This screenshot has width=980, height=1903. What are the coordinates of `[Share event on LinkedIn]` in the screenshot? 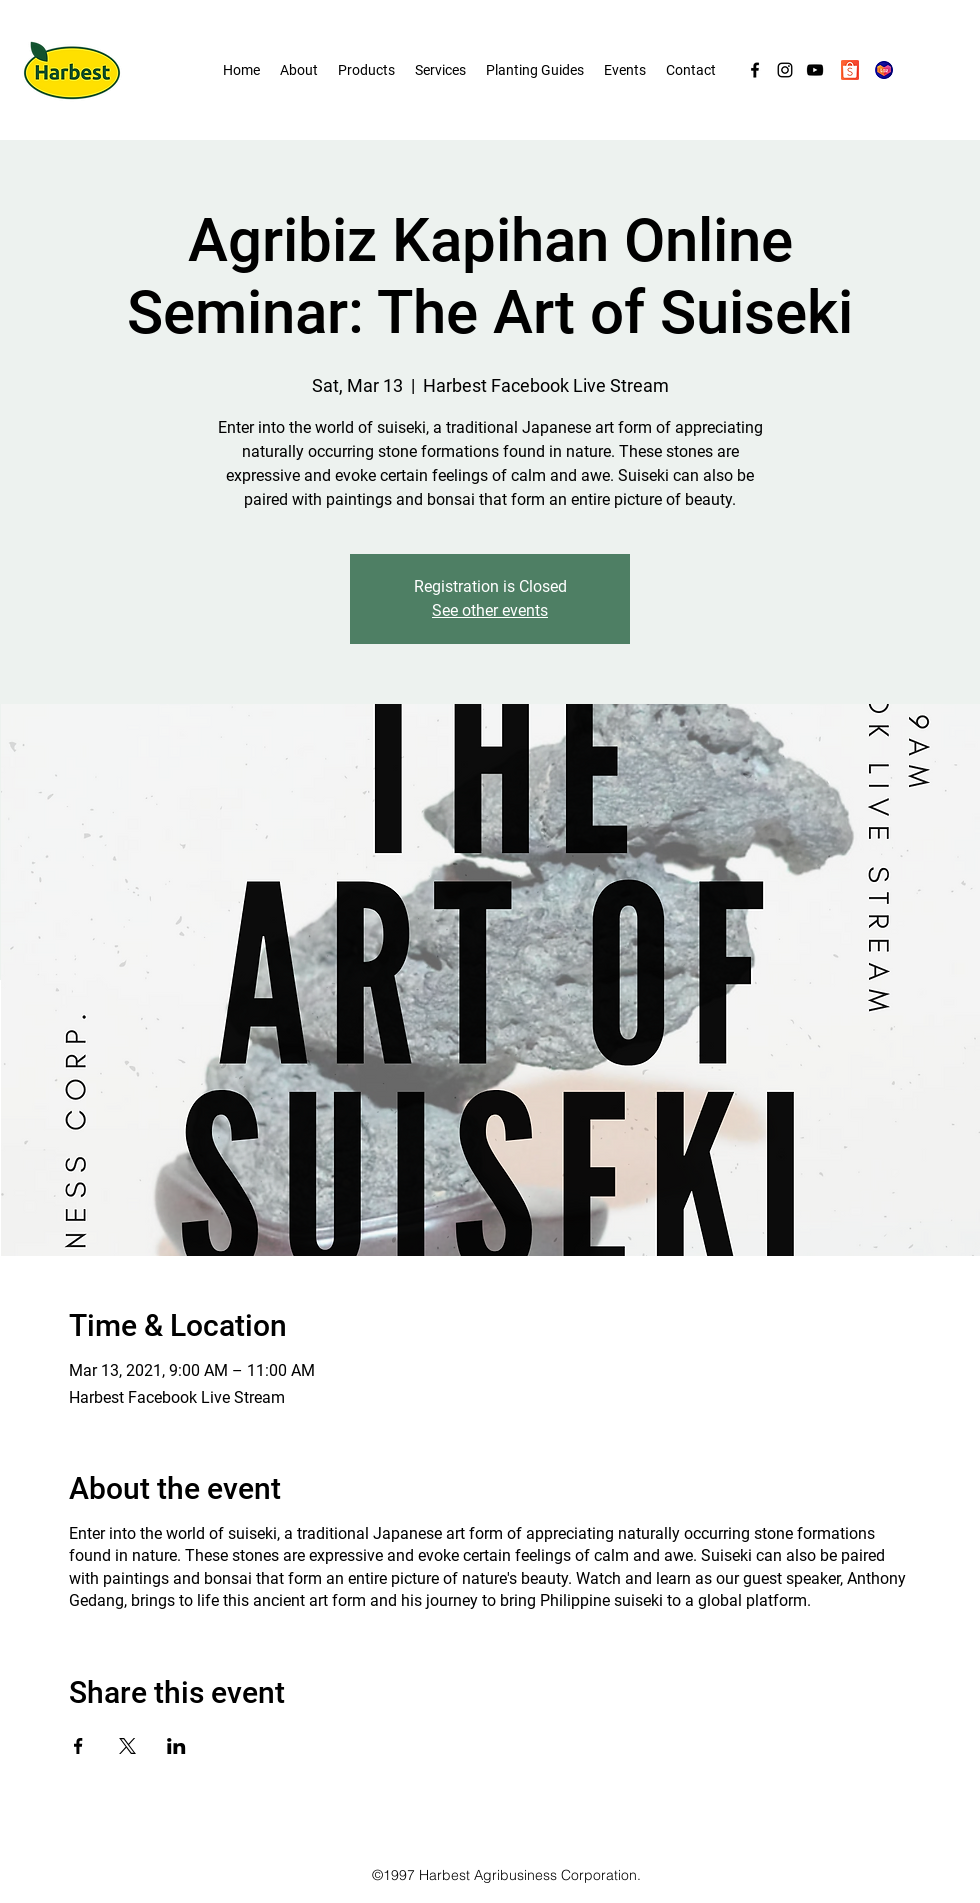 It's located at (176, 1746).